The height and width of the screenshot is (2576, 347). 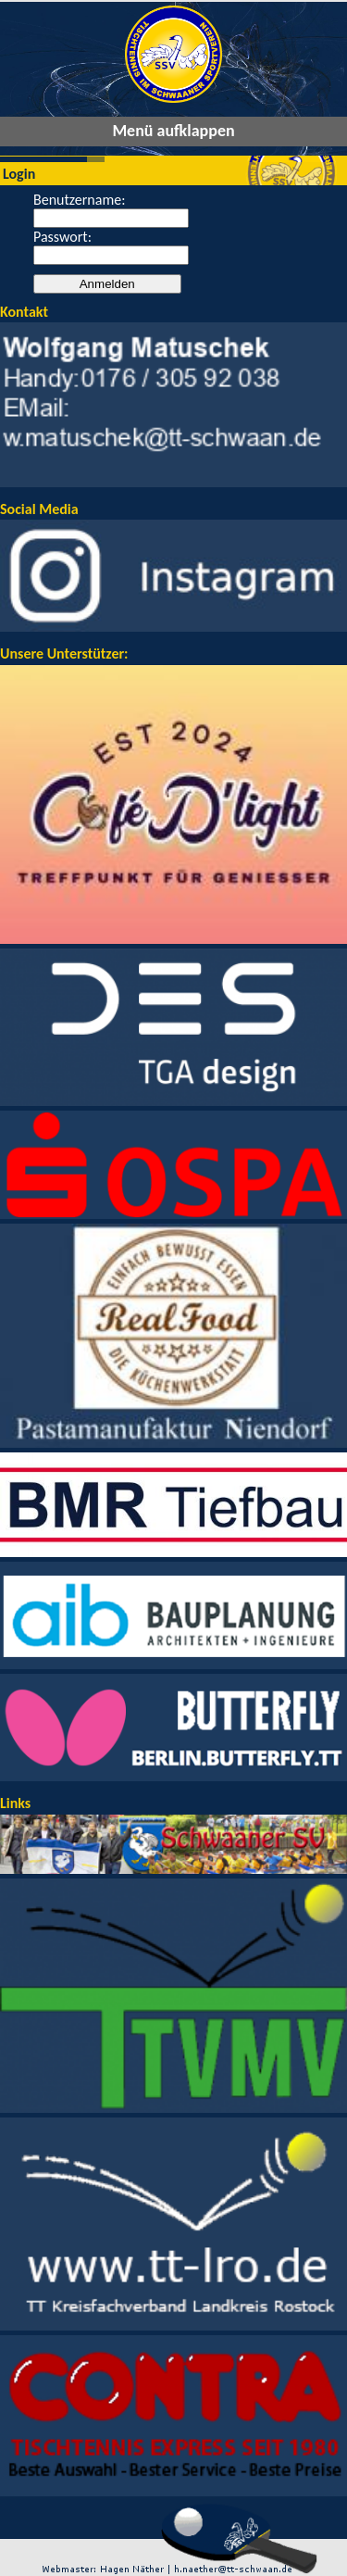 What do you see at coordinates (173, 130) in the screenshot?
I see `Menü aufklappen` at bounding box center [173, 130].